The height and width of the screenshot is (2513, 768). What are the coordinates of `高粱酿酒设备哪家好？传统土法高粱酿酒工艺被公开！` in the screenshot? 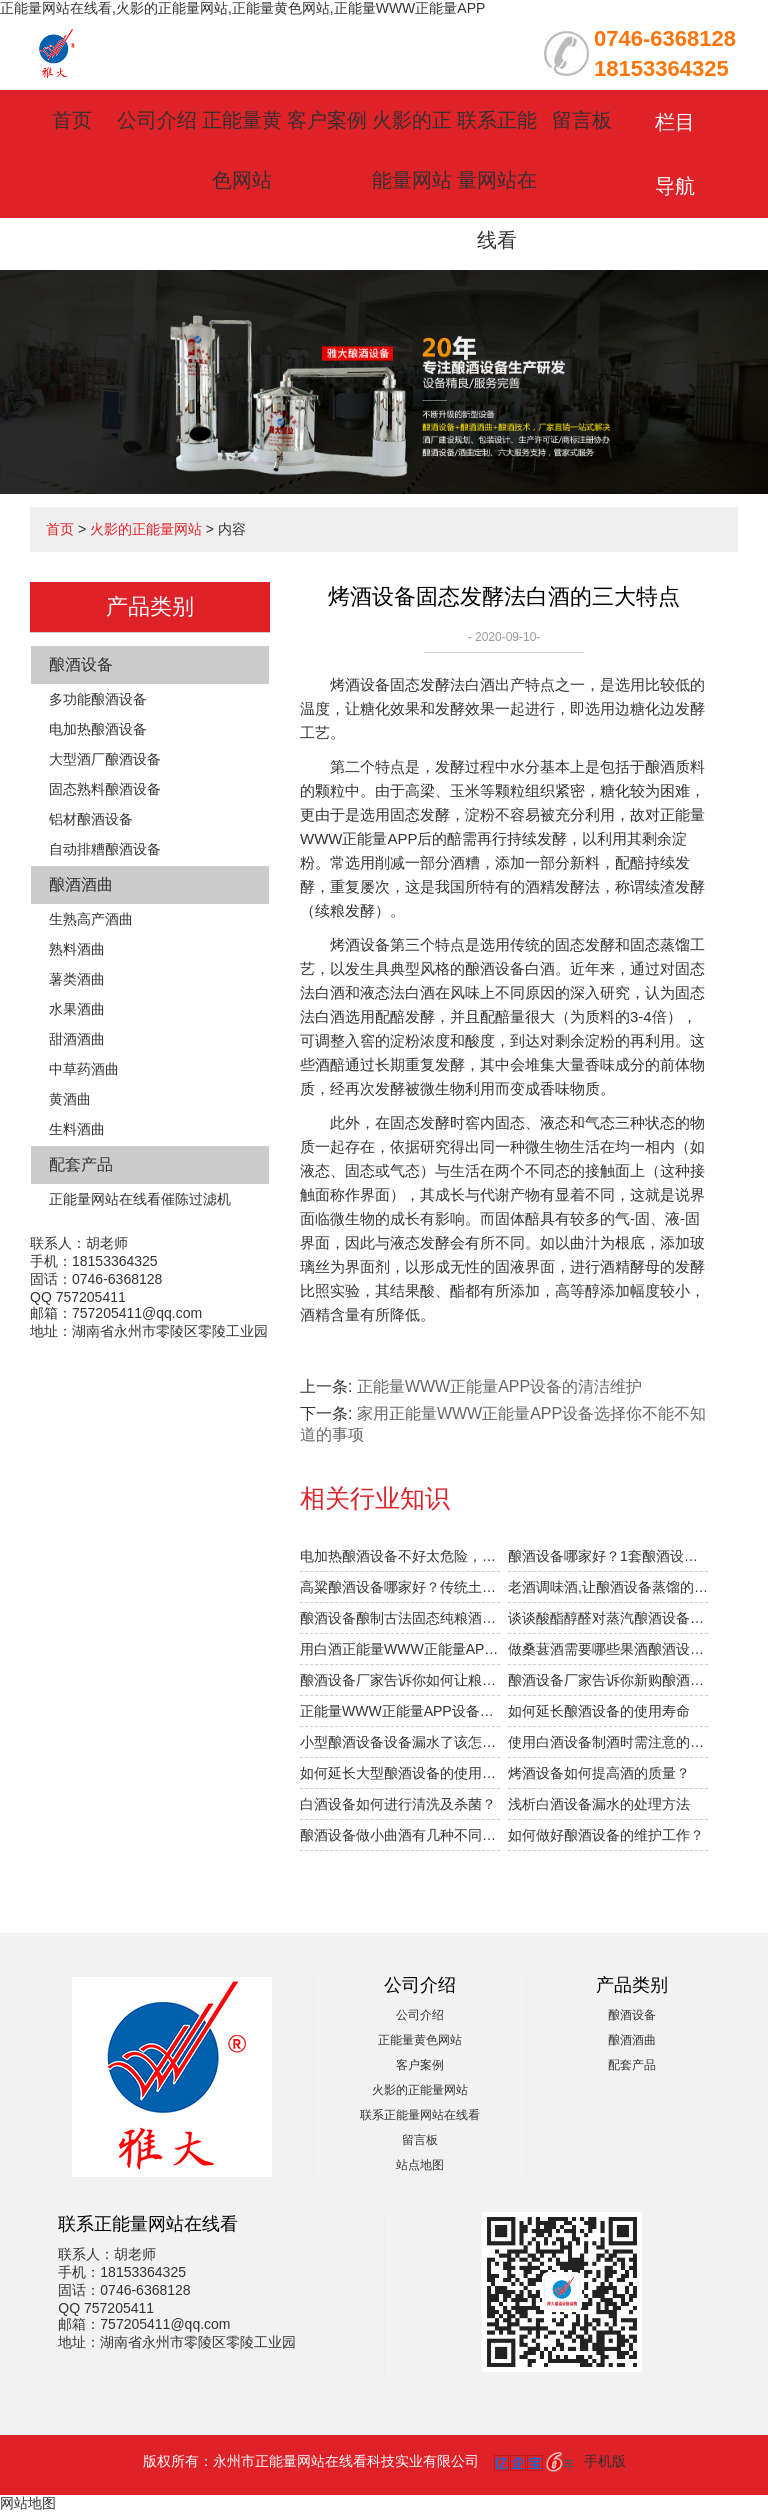 It's located at (400, 1587).